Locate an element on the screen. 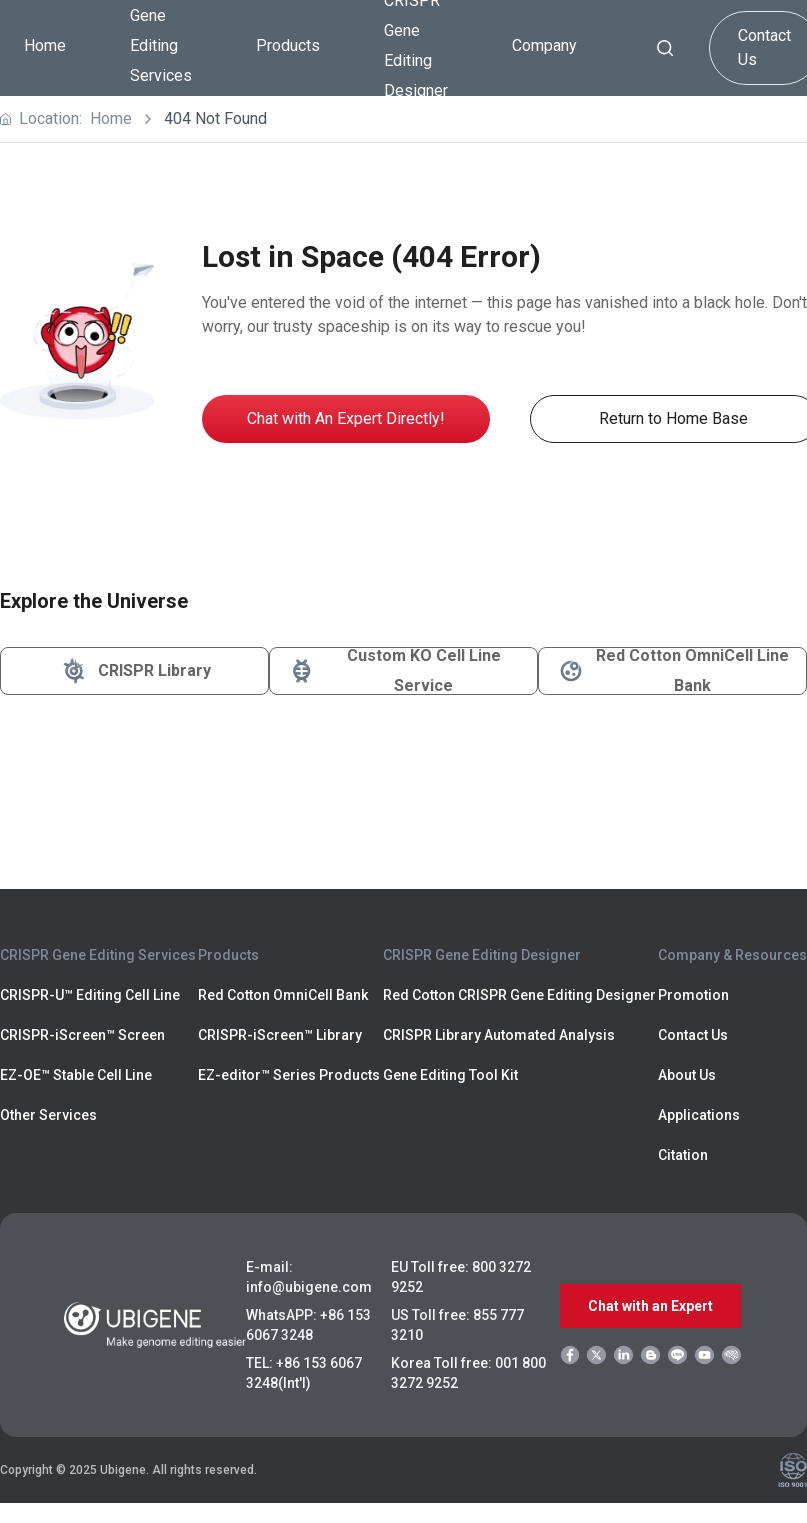  Other Services is located at coordinates (48, 1115).